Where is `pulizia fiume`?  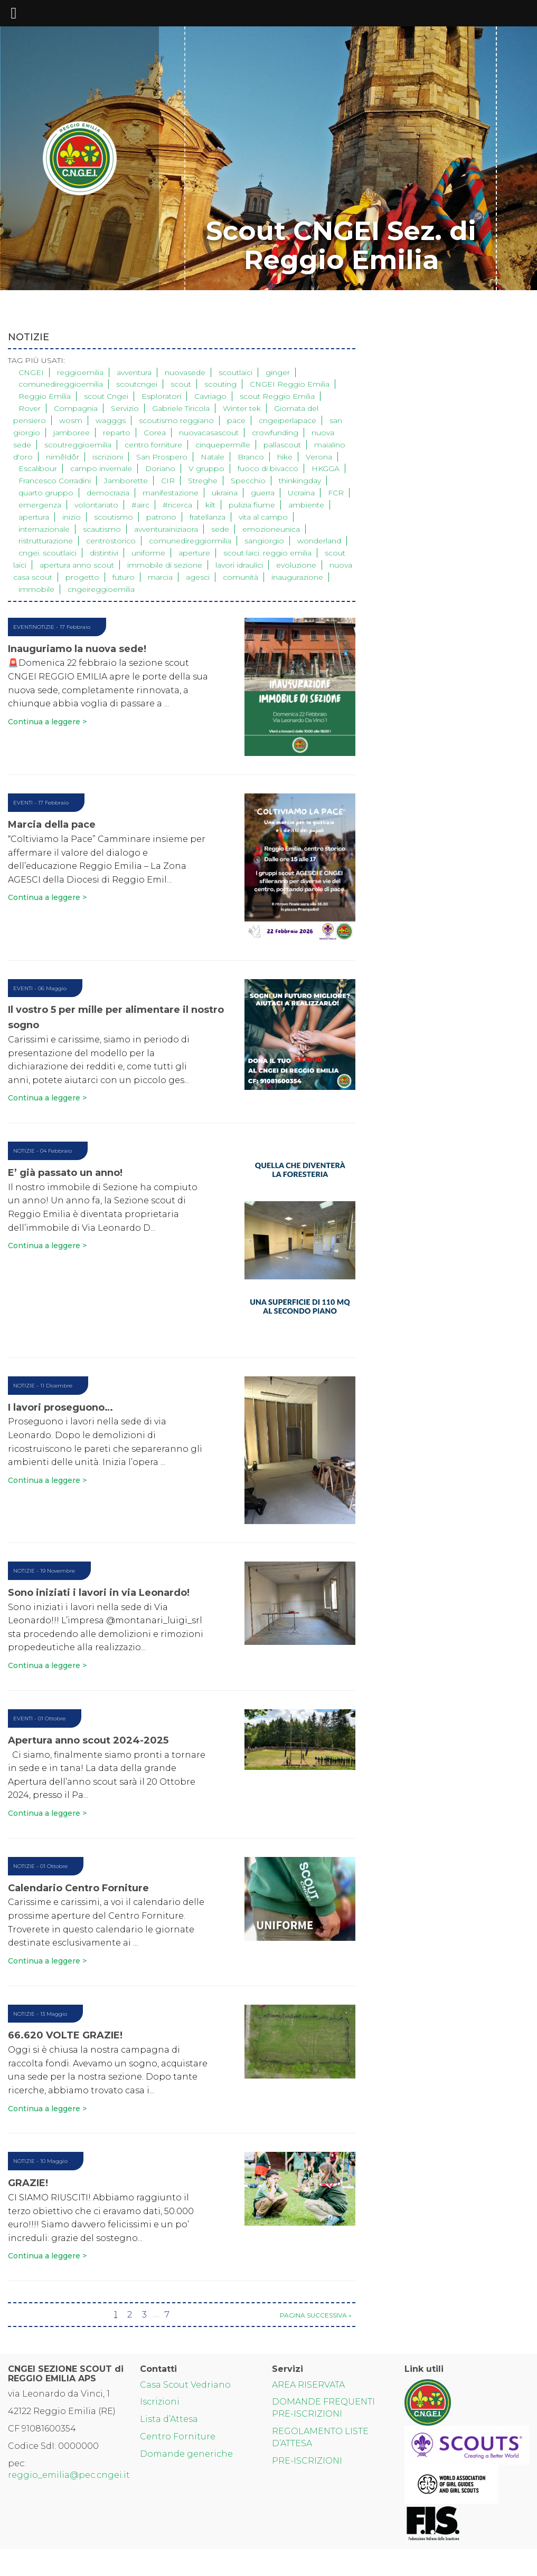
pulizia fiume is located at coordinates (252, 505).